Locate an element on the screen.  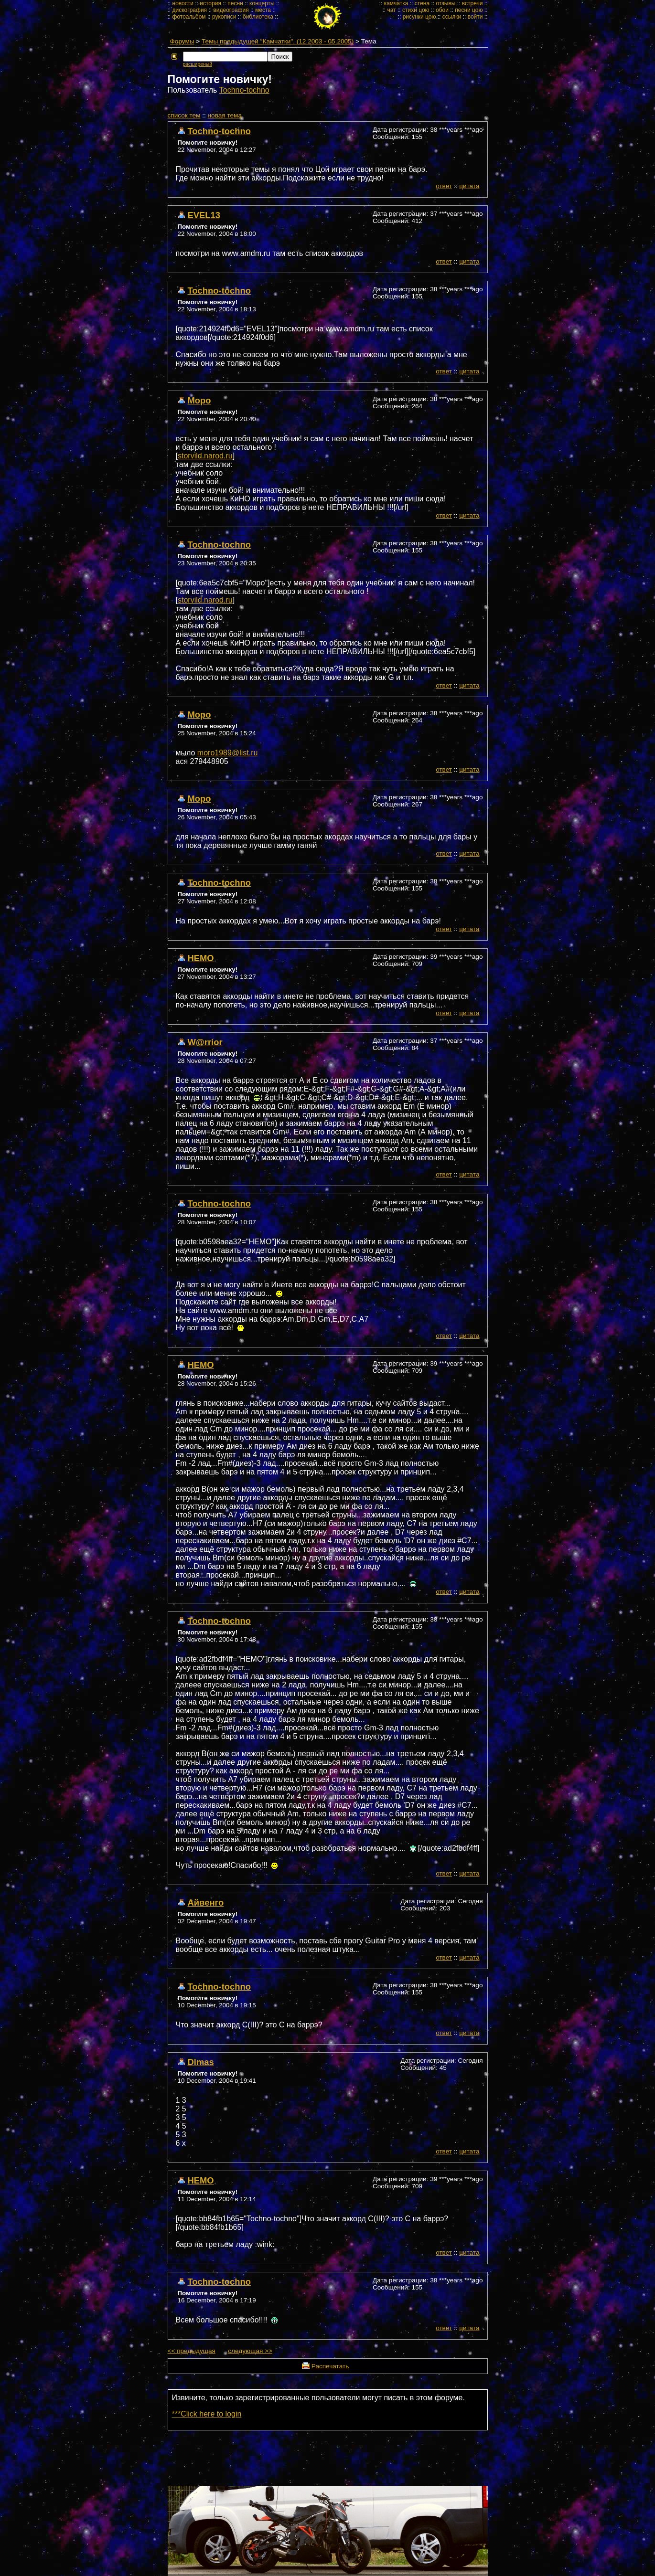
стихи цою is located at coordinates (416, 10).